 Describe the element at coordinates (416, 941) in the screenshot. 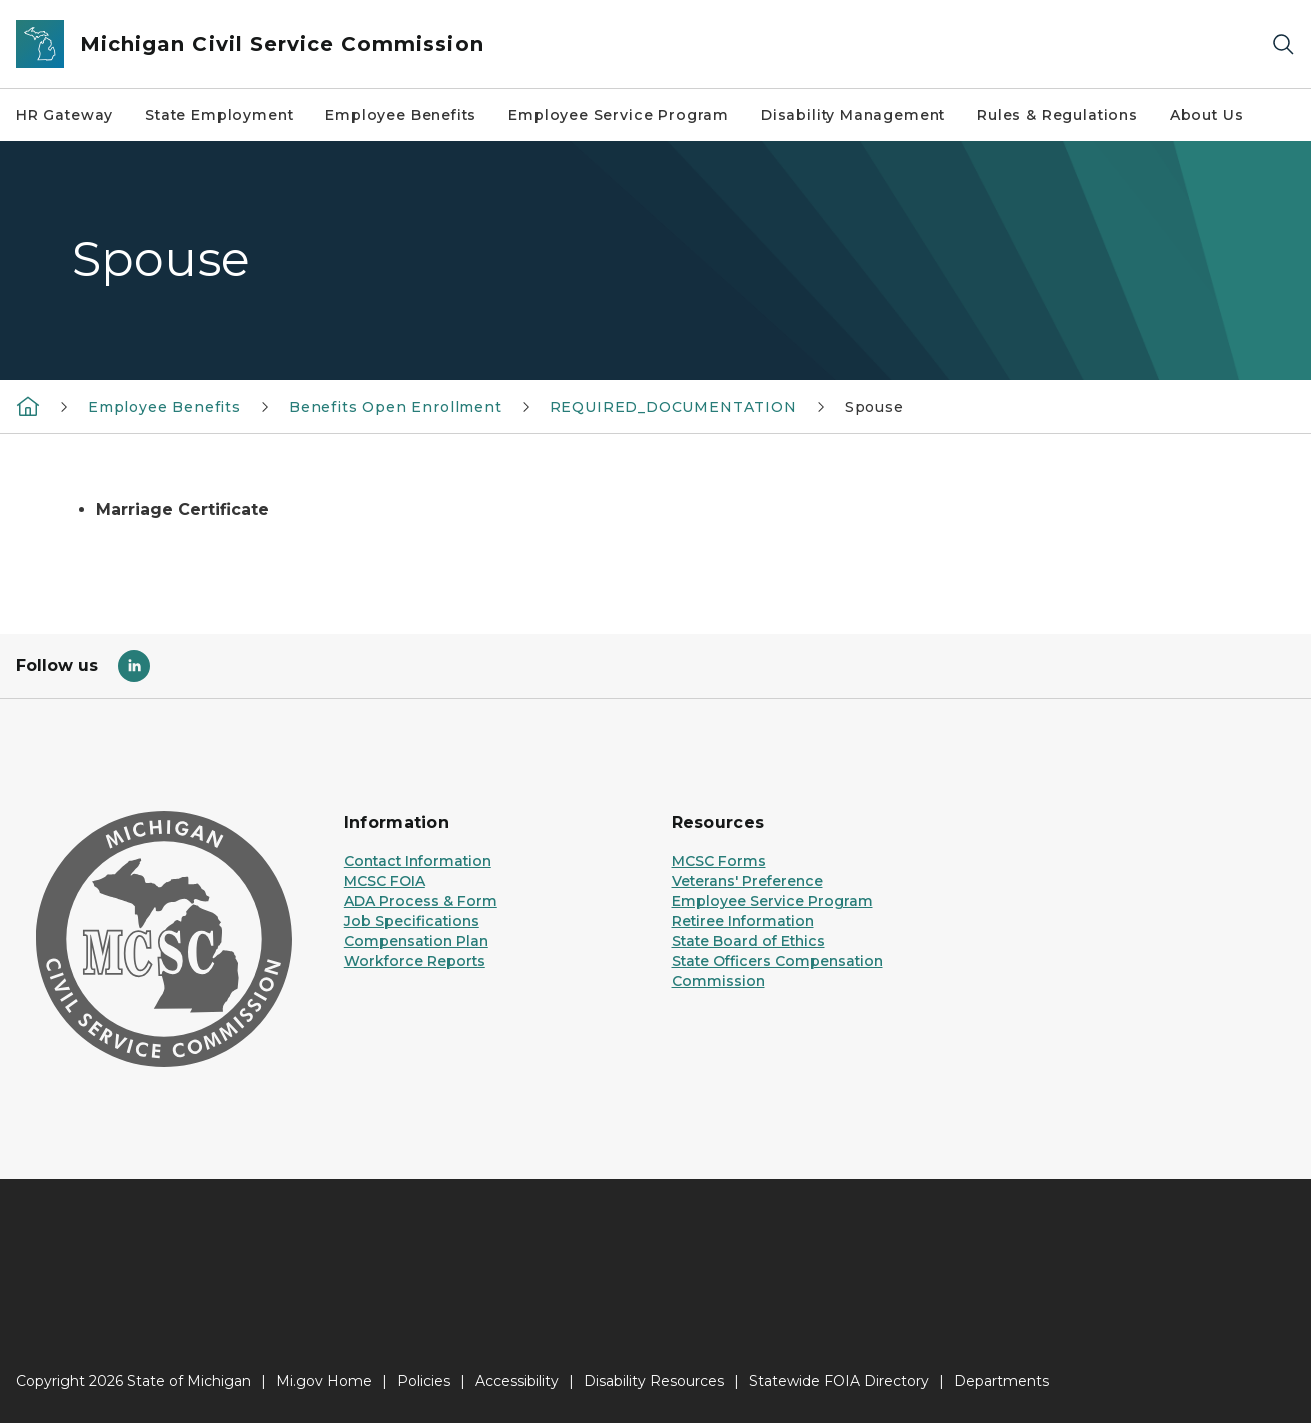

I see `Compensation Plan` at that location.